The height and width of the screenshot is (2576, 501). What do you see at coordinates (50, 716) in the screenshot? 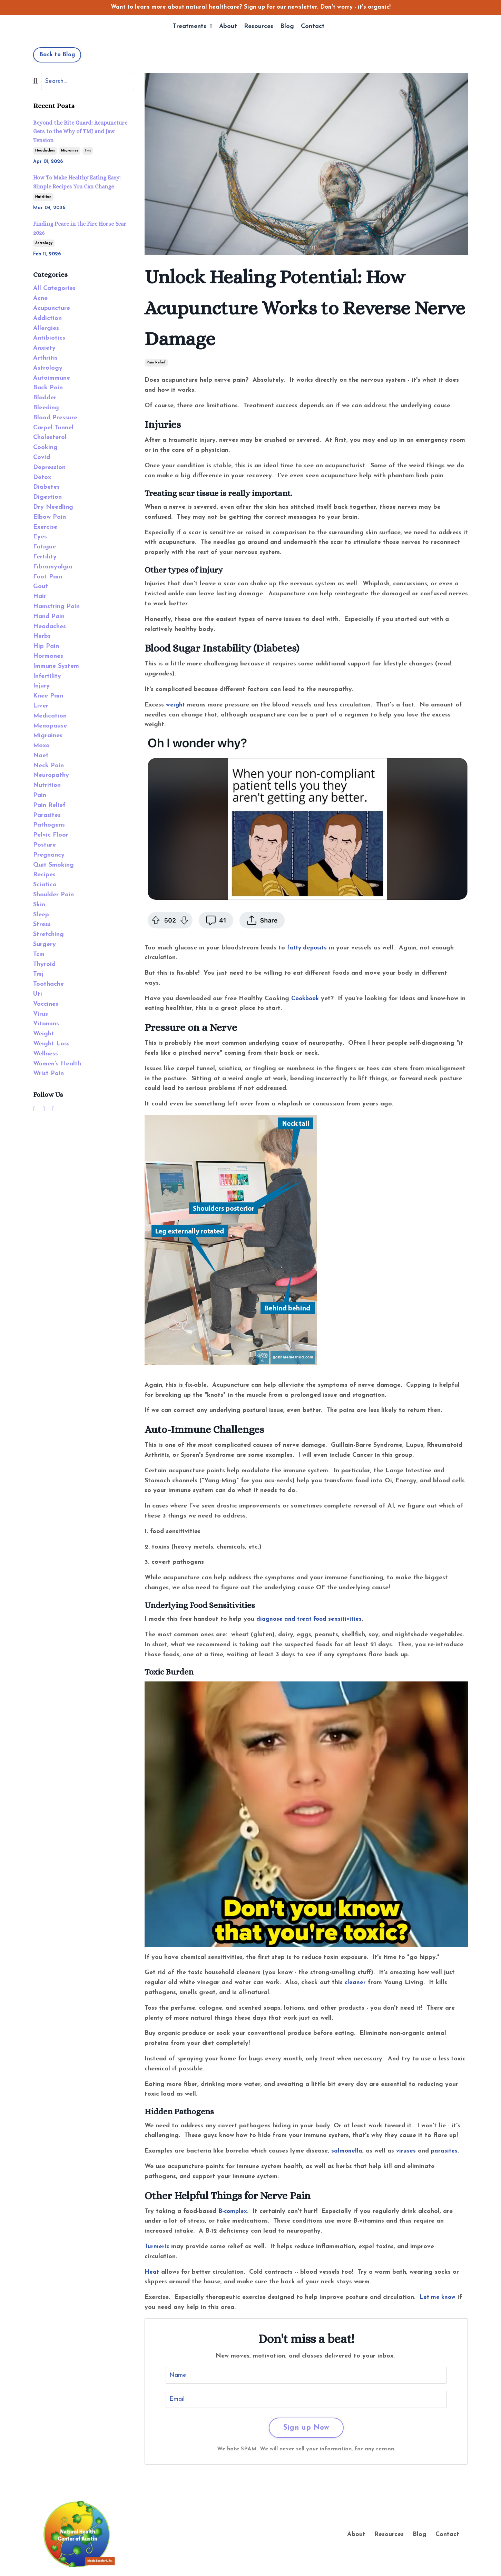
I see `medication` at bounding box center [50, 716].